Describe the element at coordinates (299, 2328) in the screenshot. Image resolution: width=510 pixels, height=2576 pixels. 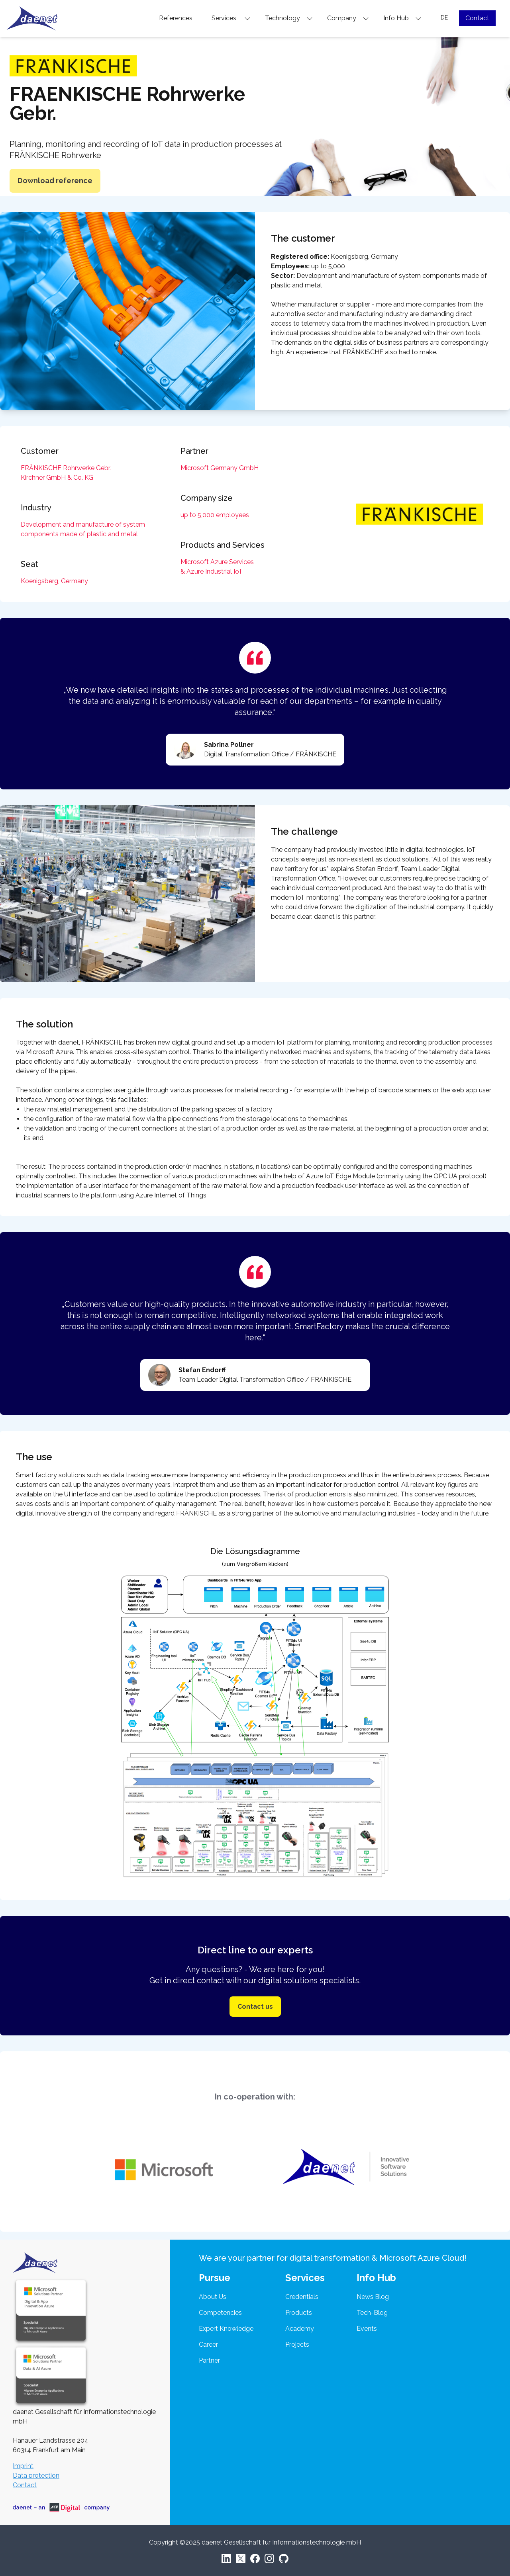
I see `Academy` at that location.